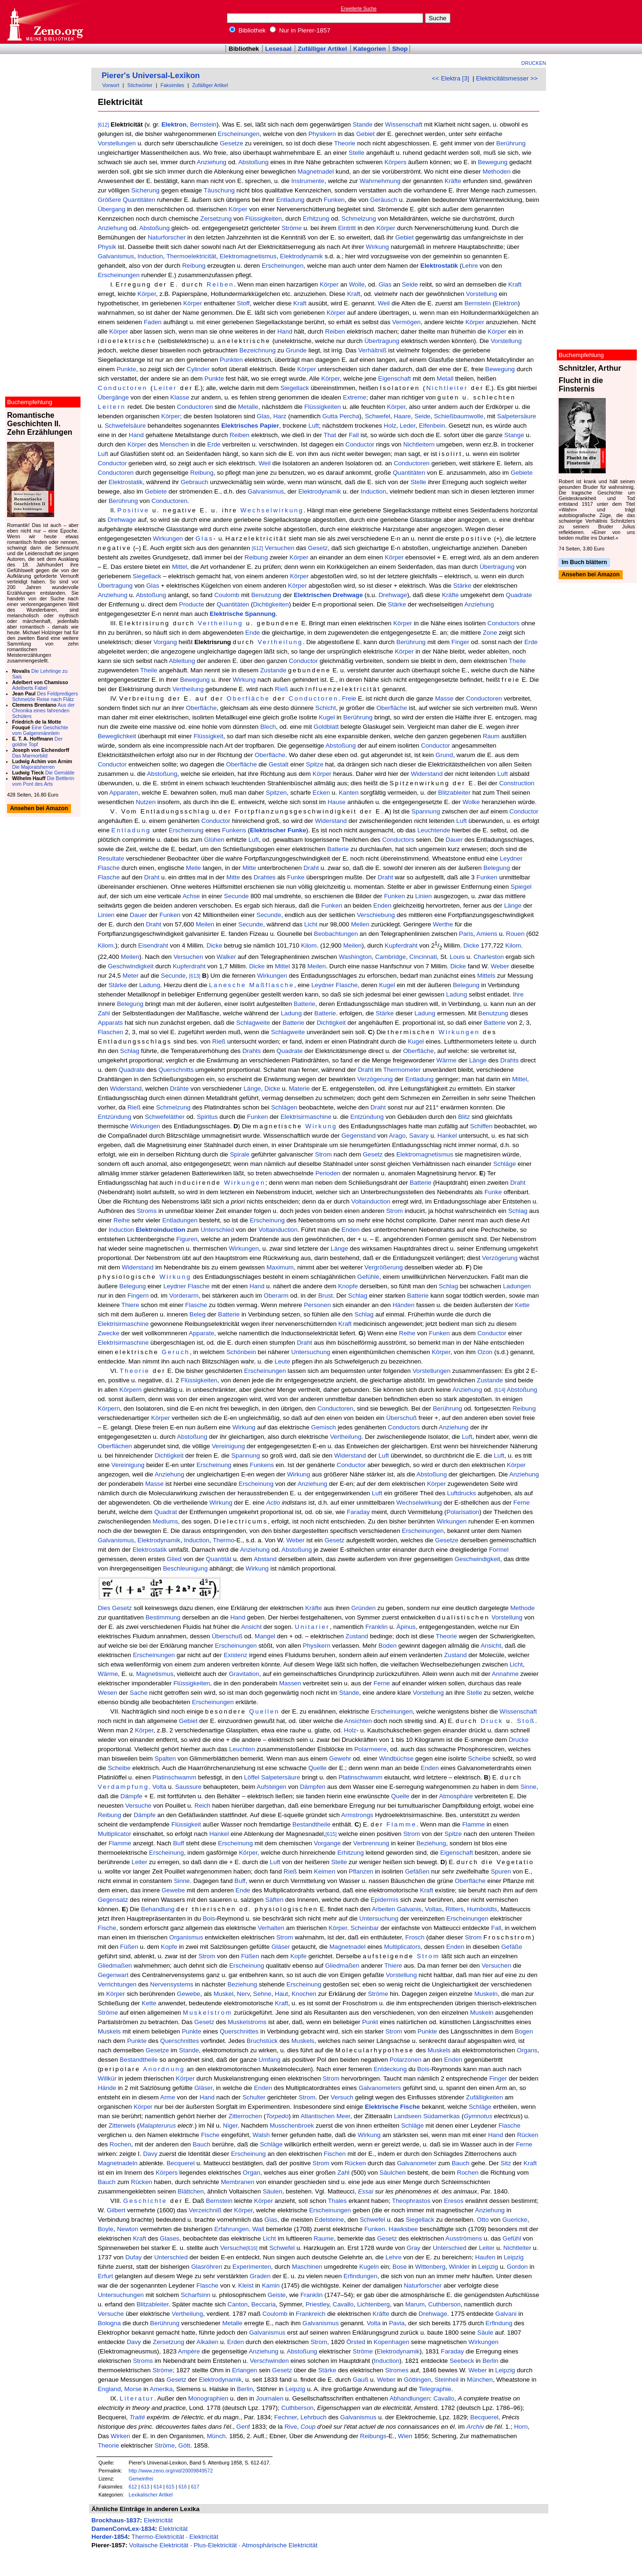  I want to click on Becquerel, so click(181, 2163).